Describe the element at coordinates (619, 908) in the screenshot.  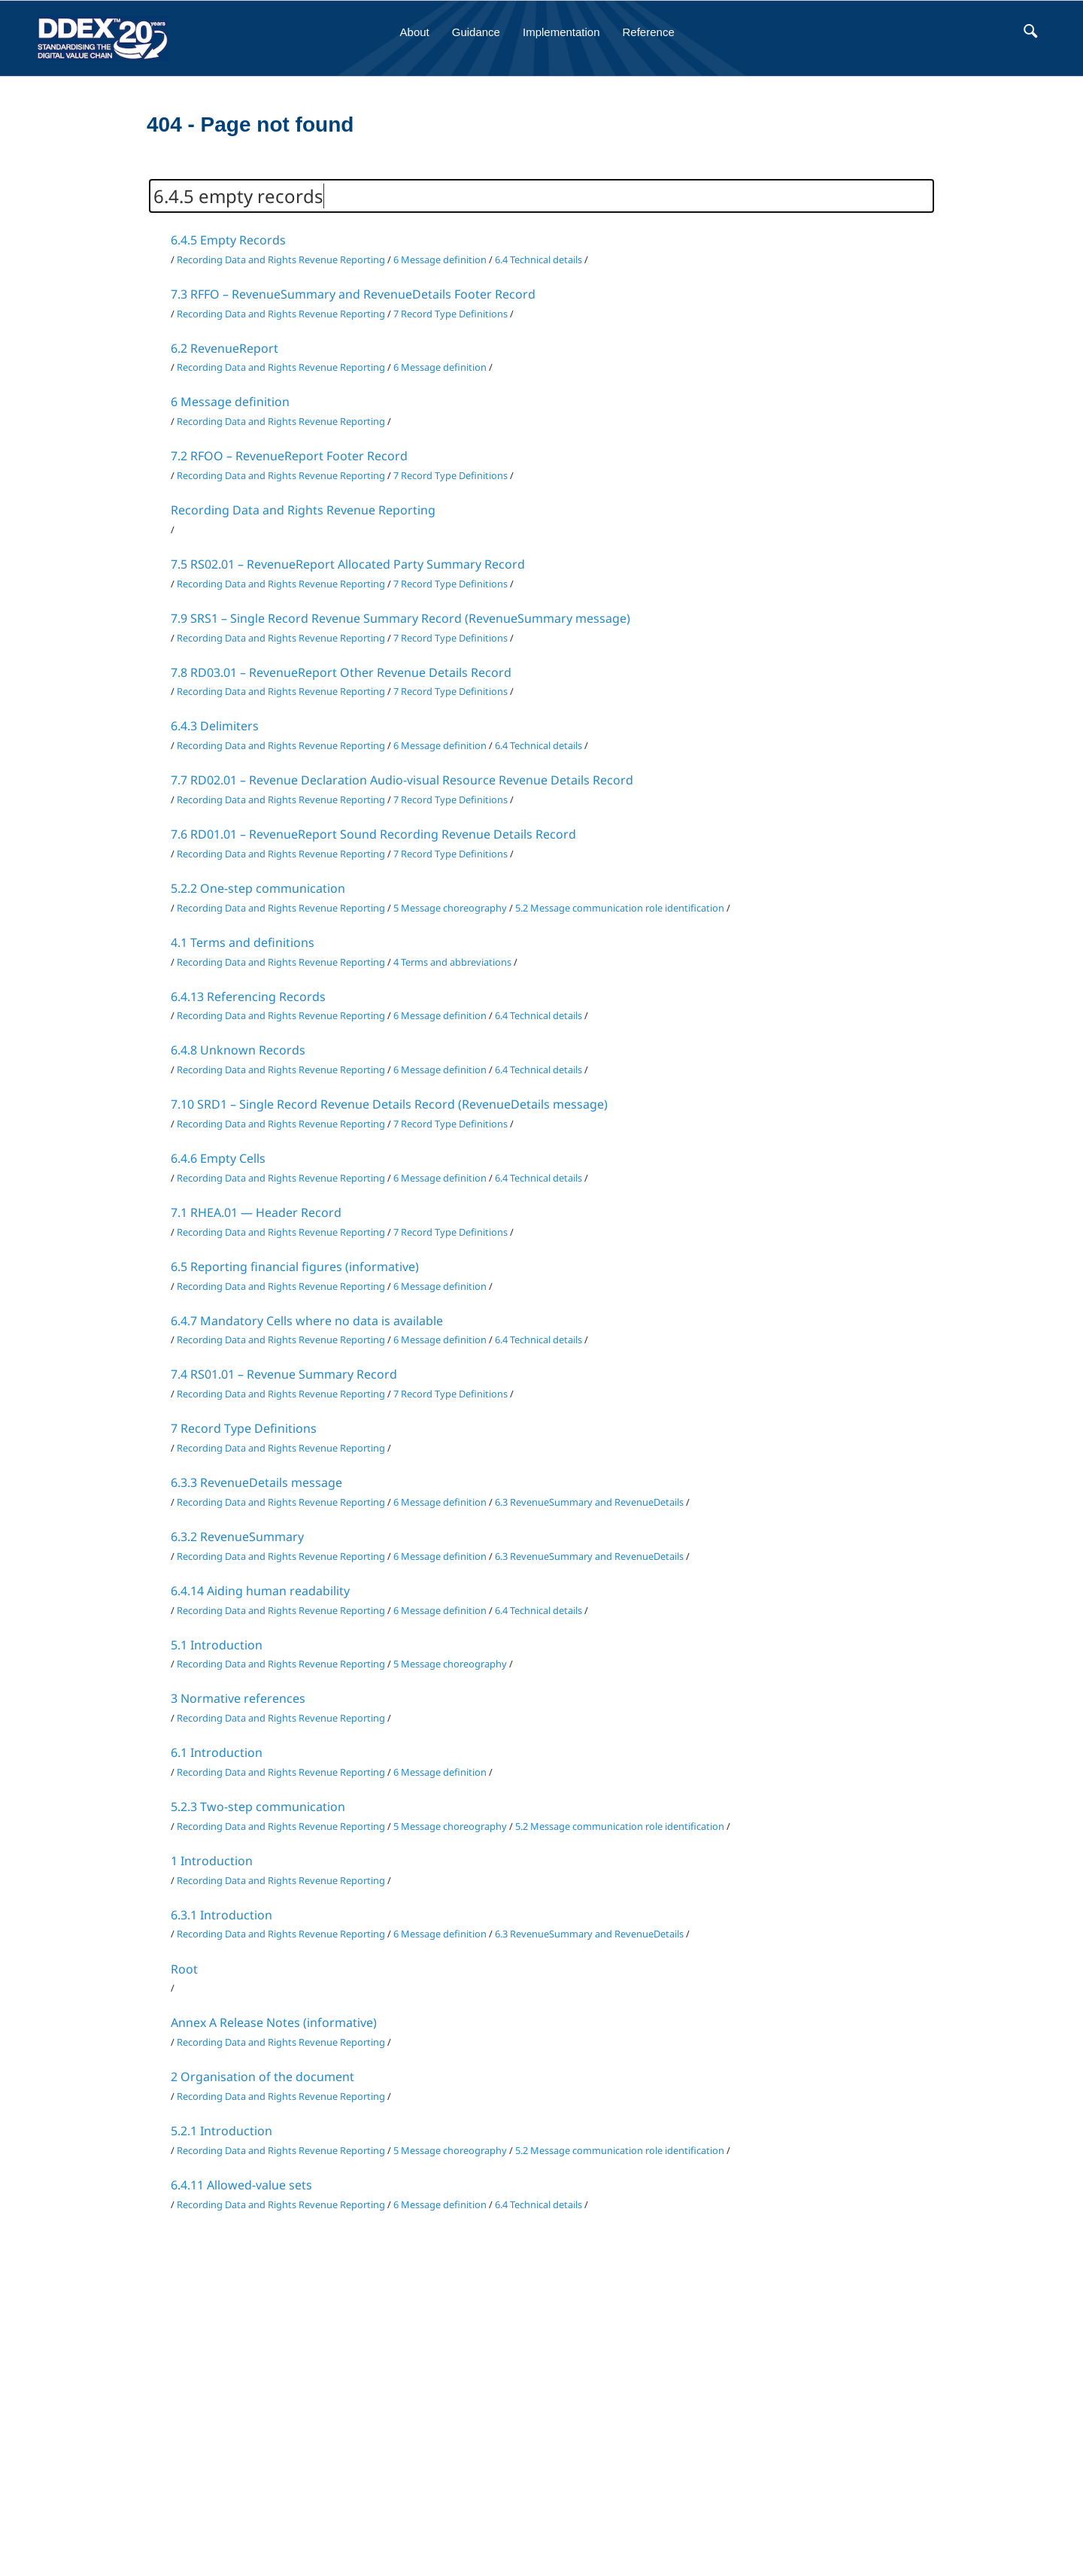
I see `5.2 Message communication role identification` at that location.